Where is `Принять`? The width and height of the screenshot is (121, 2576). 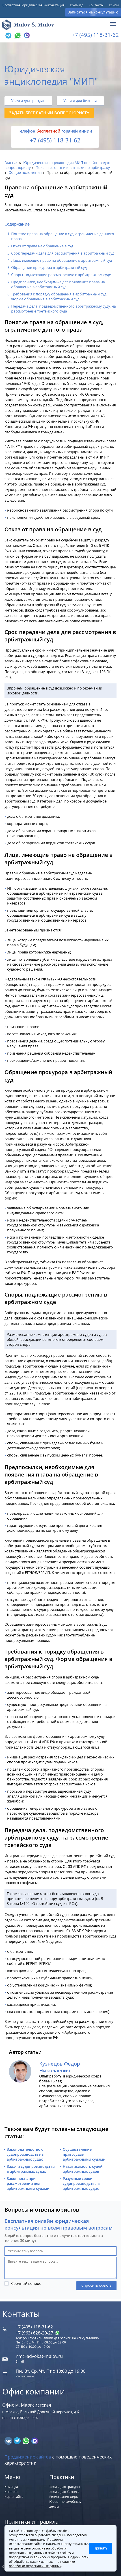 Принять is located at coordinates (101, 2548).